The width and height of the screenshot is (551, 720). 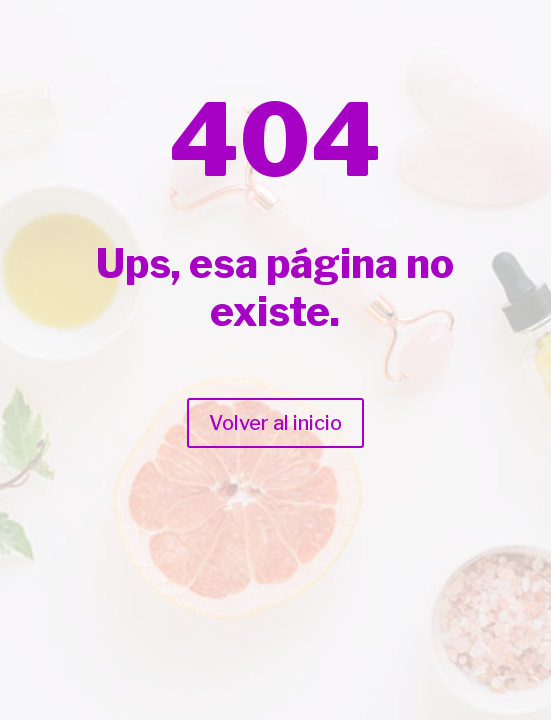 I want to click on Volver al inicio, so click(x=275, y=423).